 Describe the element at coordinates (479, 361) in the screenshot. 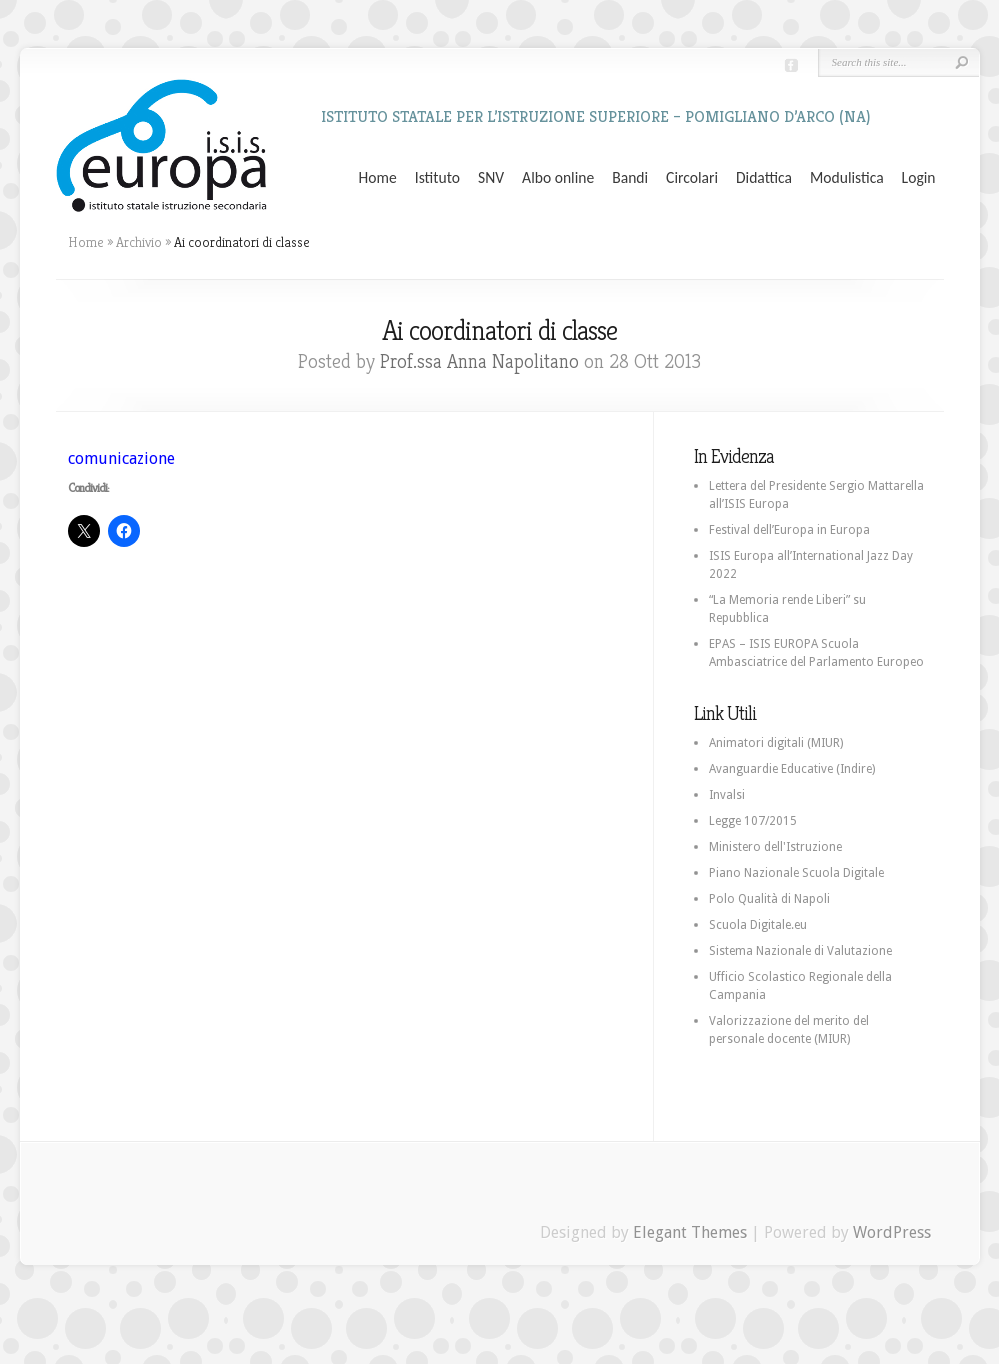

I see `Prof.ssa Anna Napolitano` at that location.